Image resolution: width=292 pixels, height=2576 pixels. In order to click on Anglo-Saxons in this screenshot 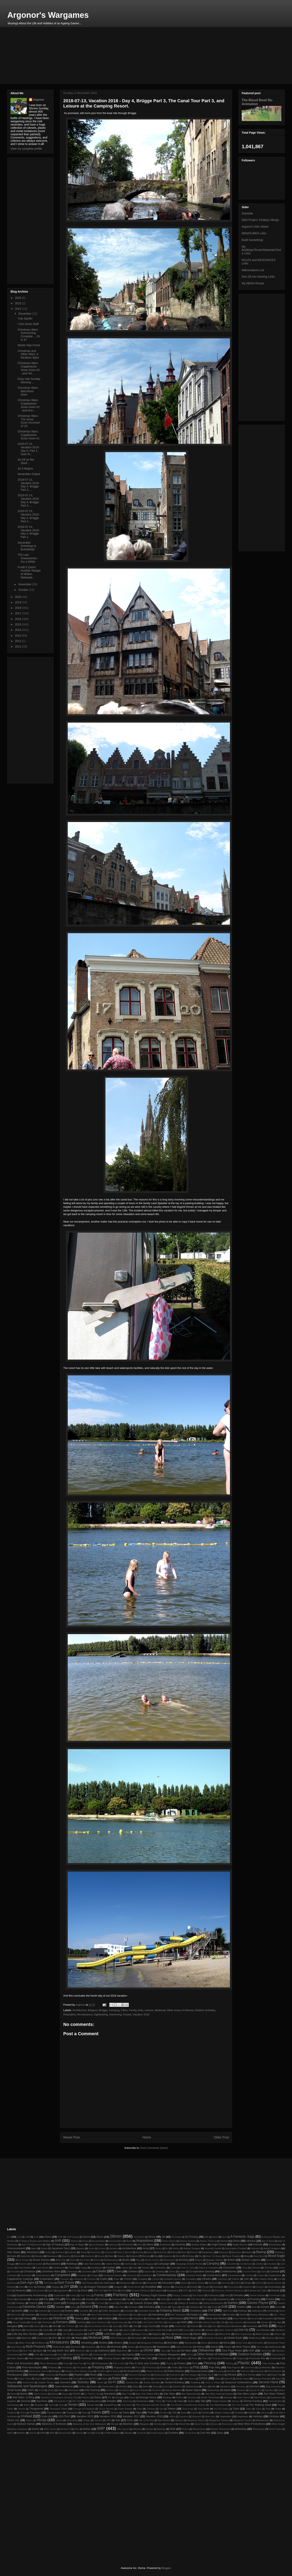, I will do `click(240, 2244)`.